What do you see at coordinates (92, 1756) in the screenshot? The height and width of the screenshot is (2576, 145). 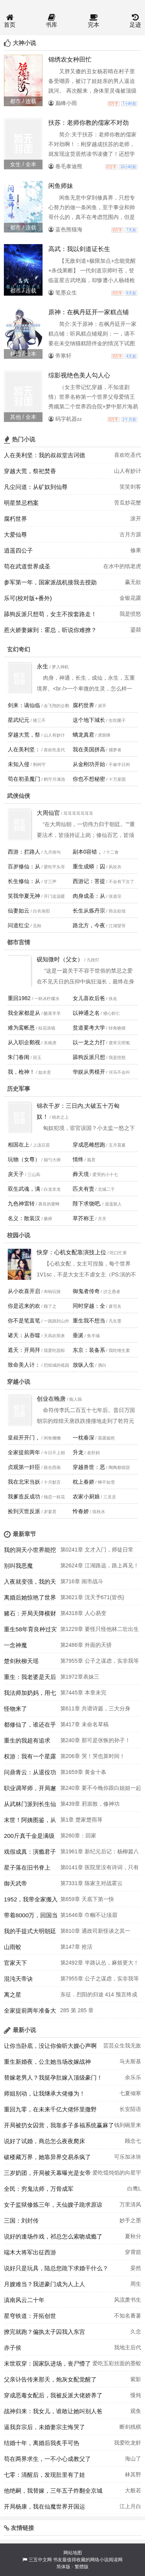 I see `第206章 哭！哭也算时间！` at bounding box center [92, 1756].